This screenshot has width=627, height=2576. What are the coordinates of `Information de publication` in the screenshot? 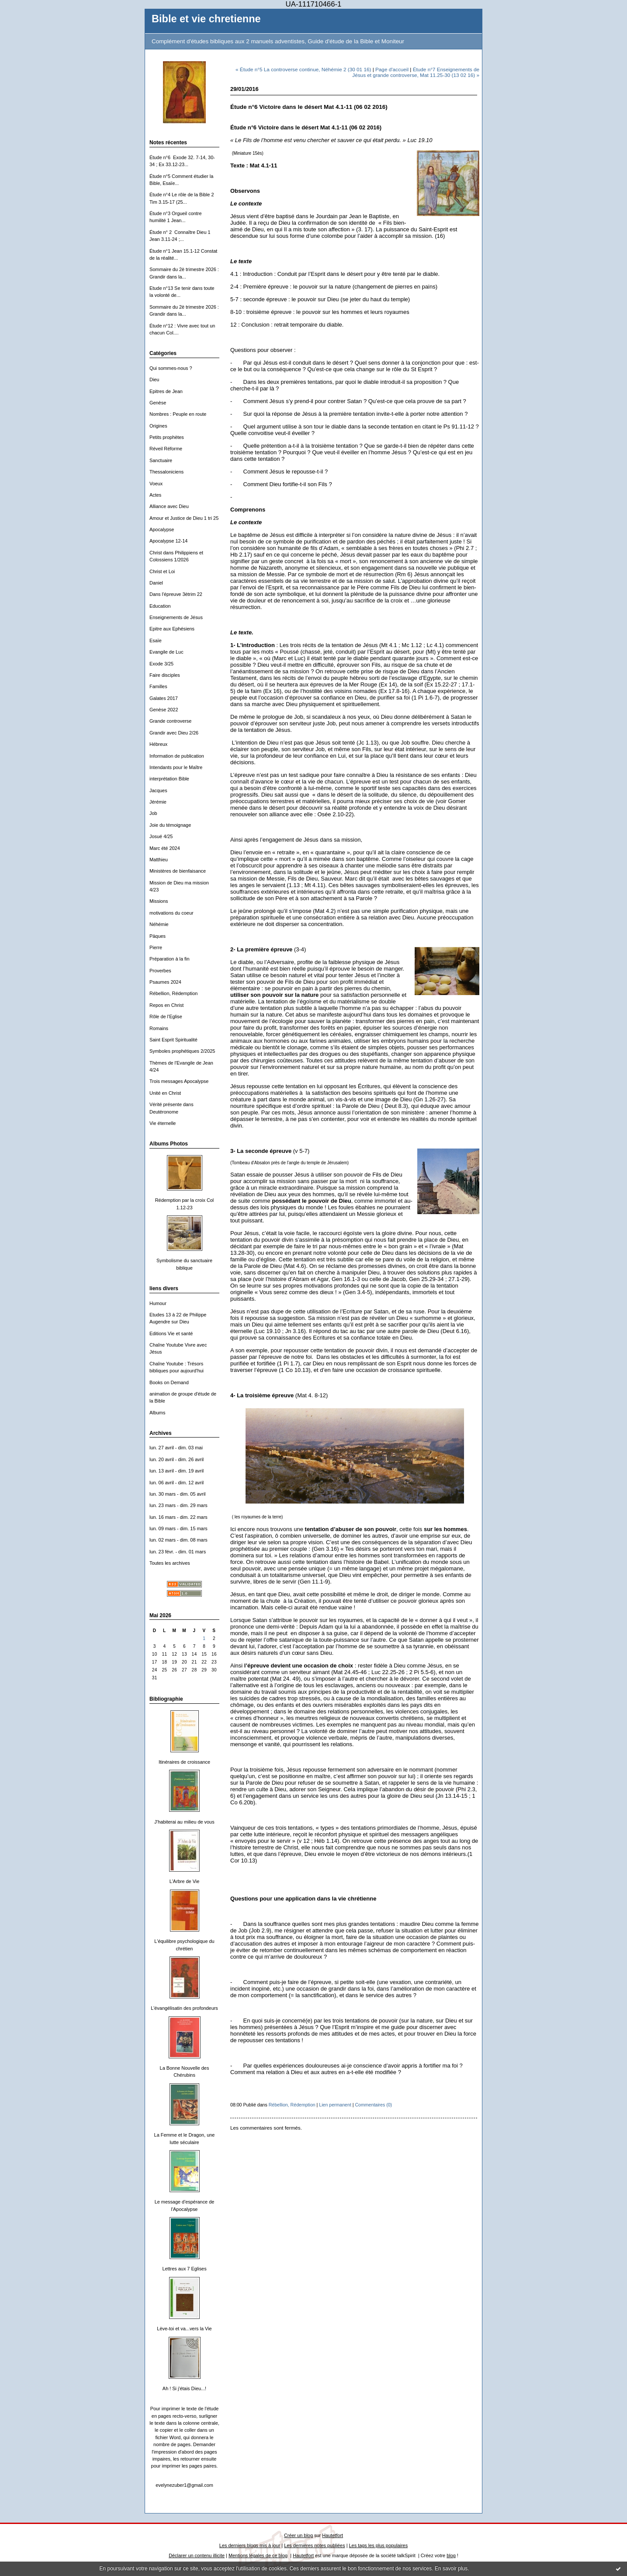 It's located at (176, 756).